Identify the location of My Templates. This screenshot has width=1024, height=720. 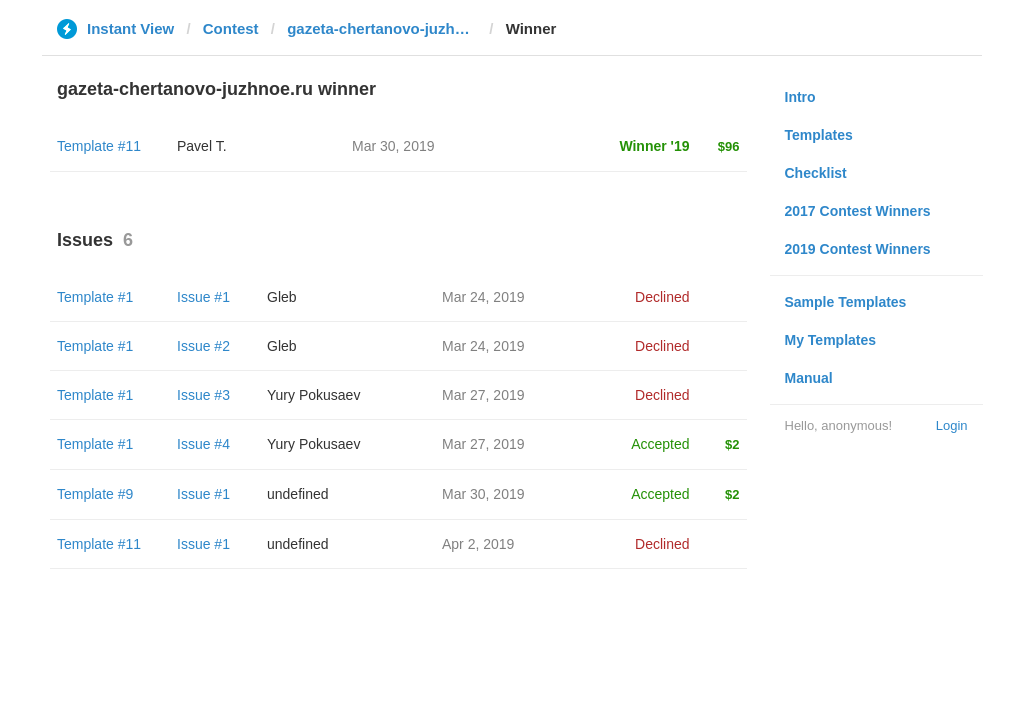
(831, 340).